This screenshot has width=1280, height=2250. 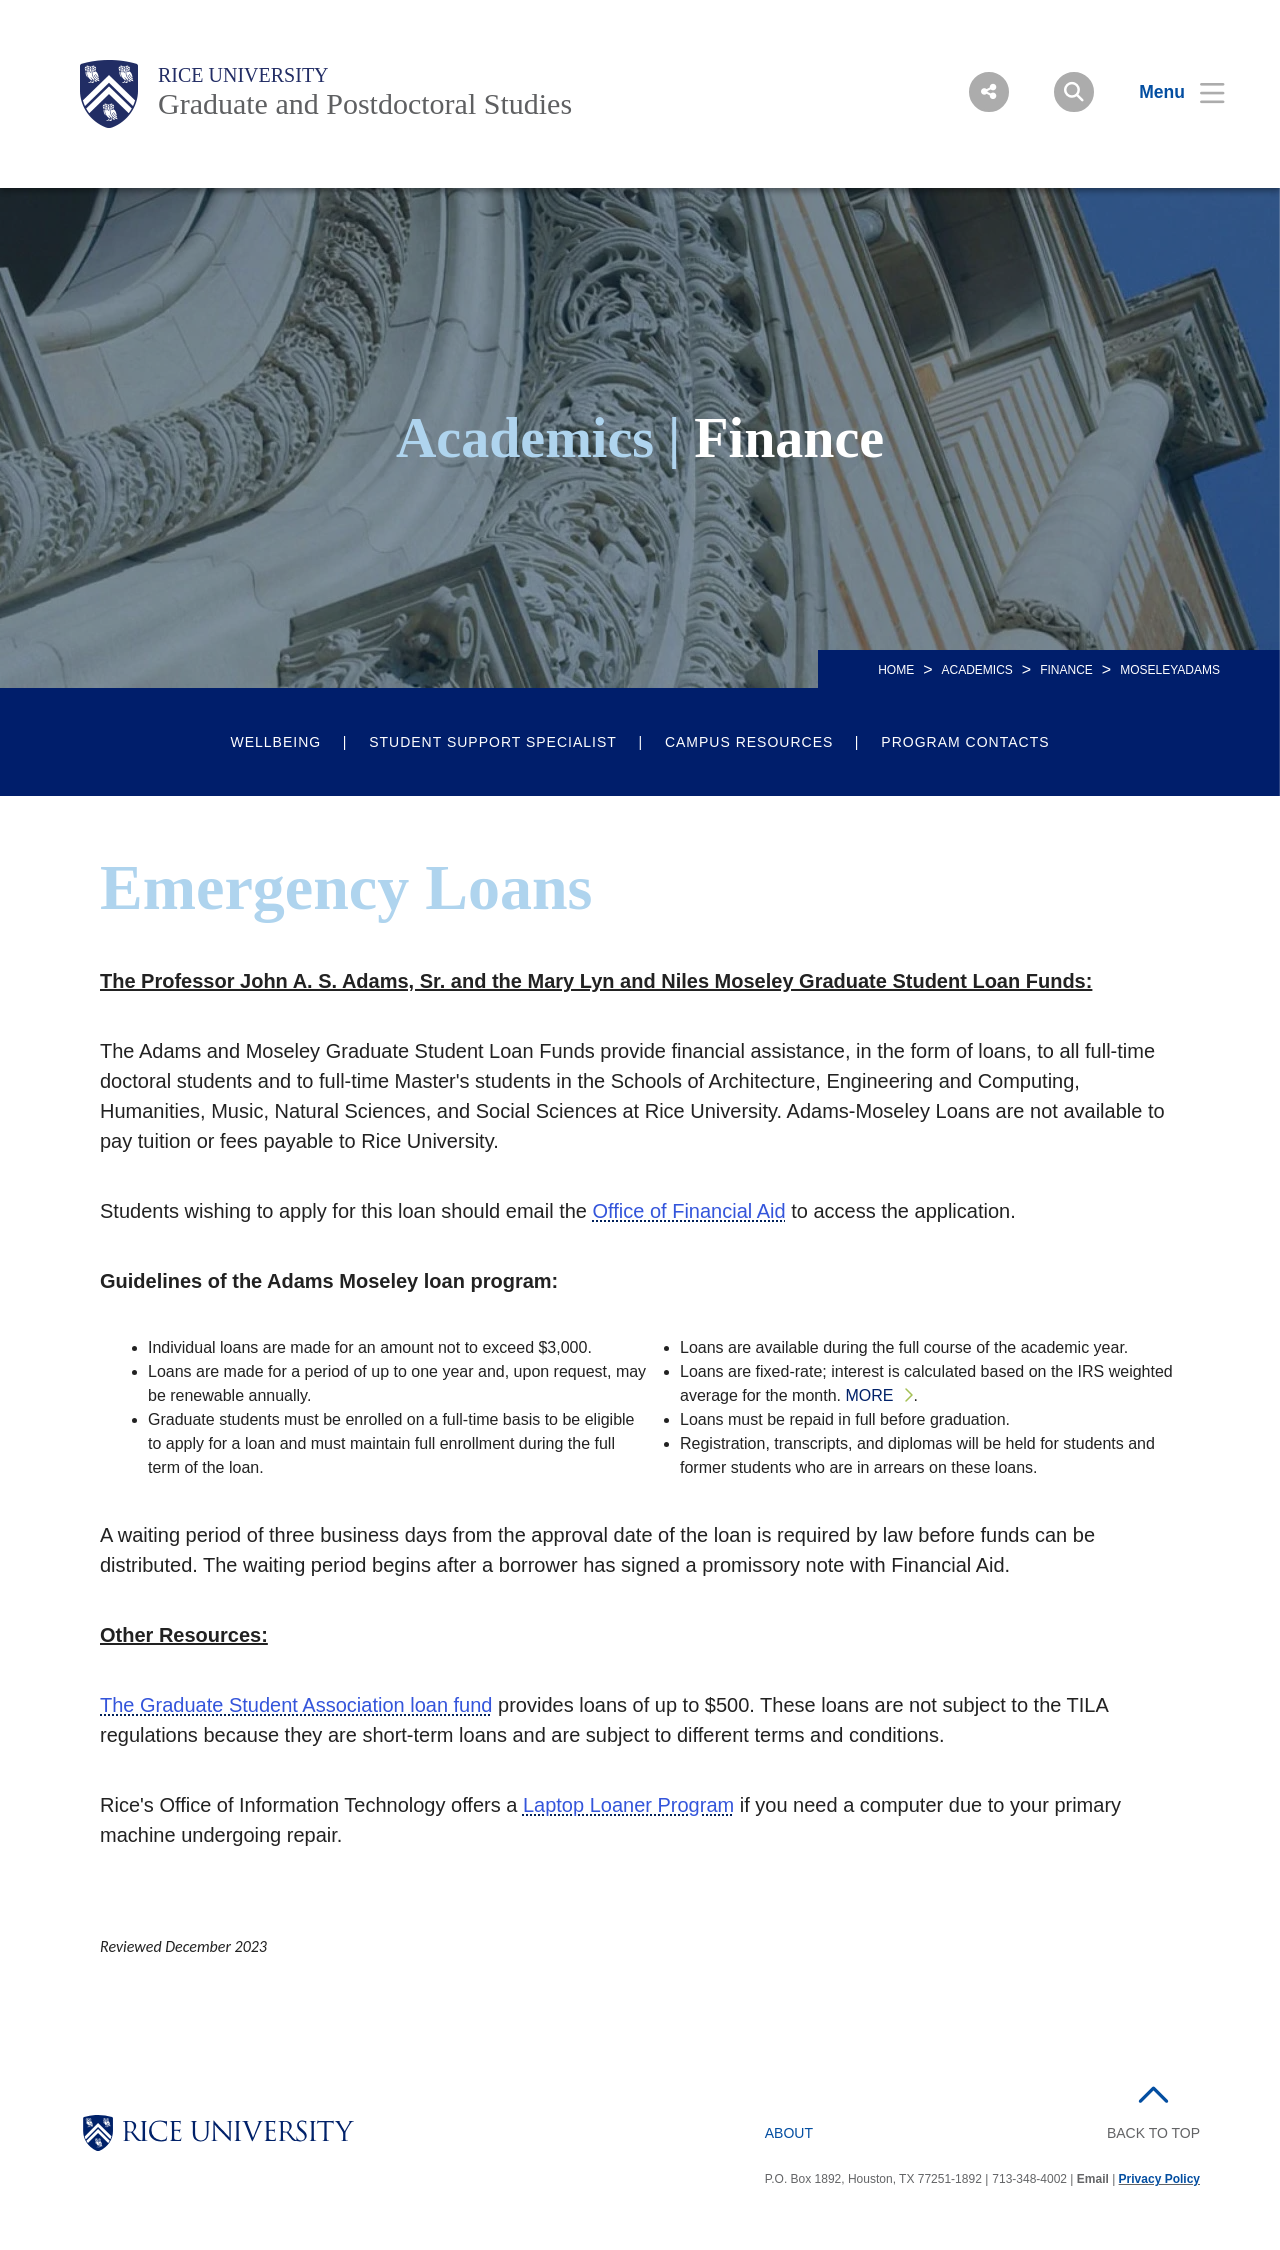 What do you see at coordinates (896, 670) in the screenshot?
I see `Home` at bounding box center [896, 670].